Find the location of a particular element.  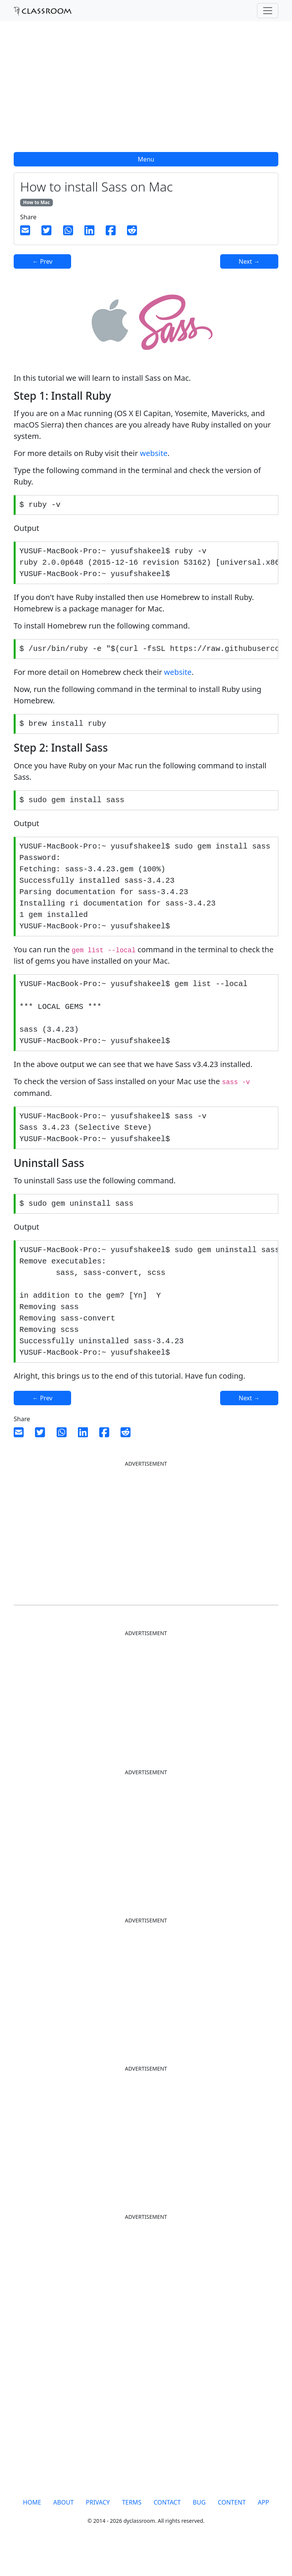

HOME is located at coordinates (32, 2529).